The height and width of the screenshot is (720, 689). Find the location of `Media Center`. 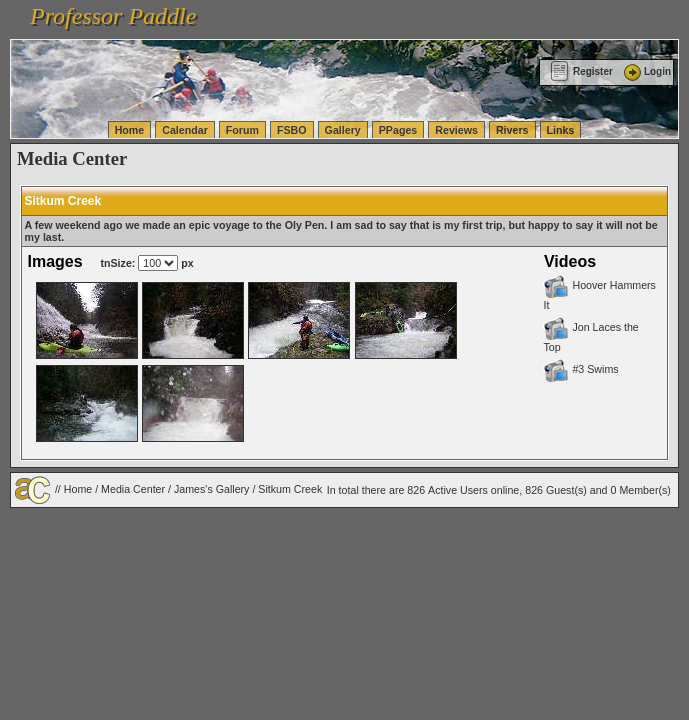

Media Center is located at coordinates (133, 488).